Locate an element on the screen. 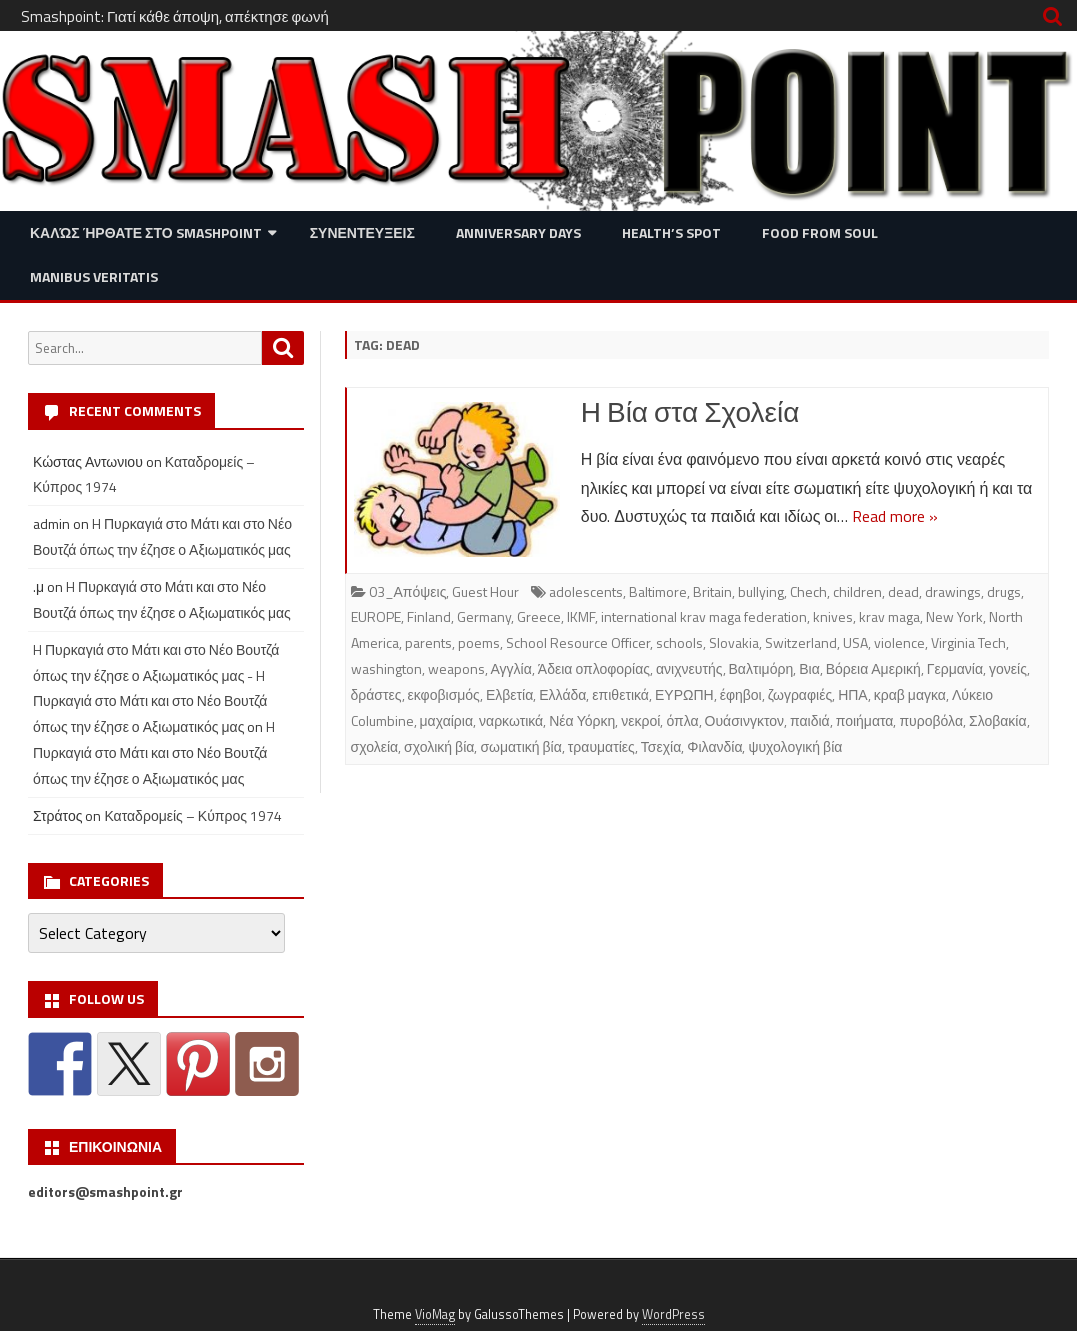 Image resolution: width=1077 pixels, height=1331 pixels. Αγγλία is located at coordinates (511, 668).